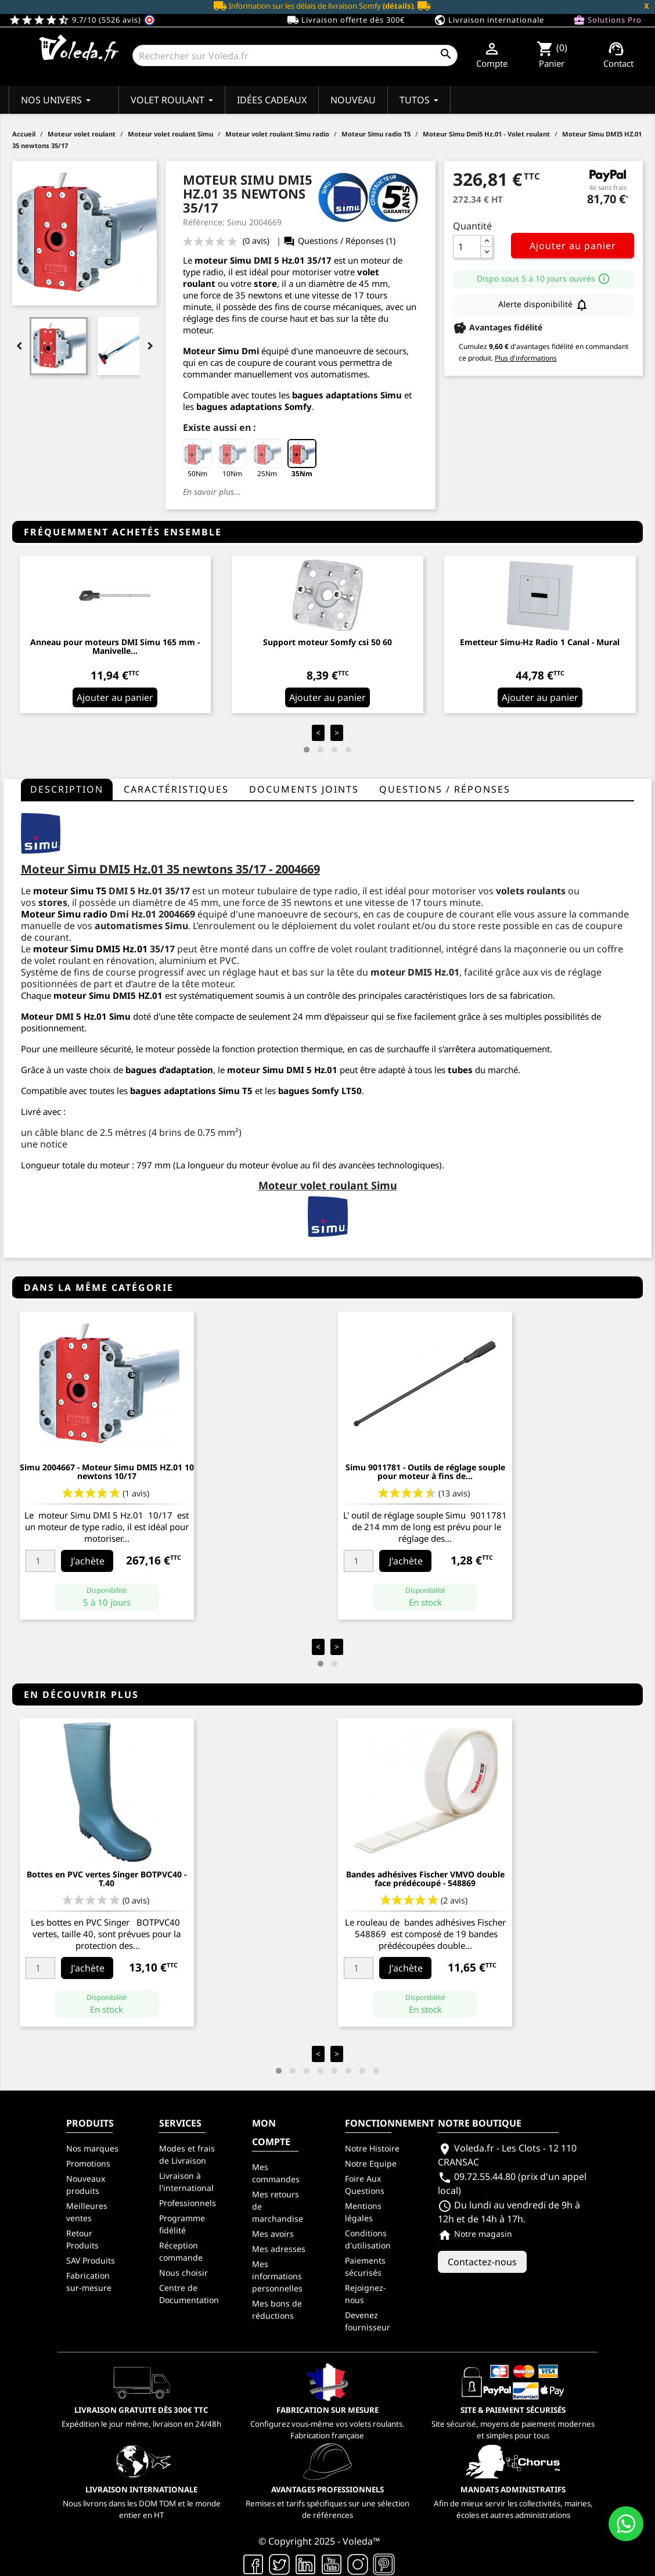  What do you see at coordinates (347, 395) in the screenshot?
I see `bagues adaptations Simu` at bounding box center [347, 395].